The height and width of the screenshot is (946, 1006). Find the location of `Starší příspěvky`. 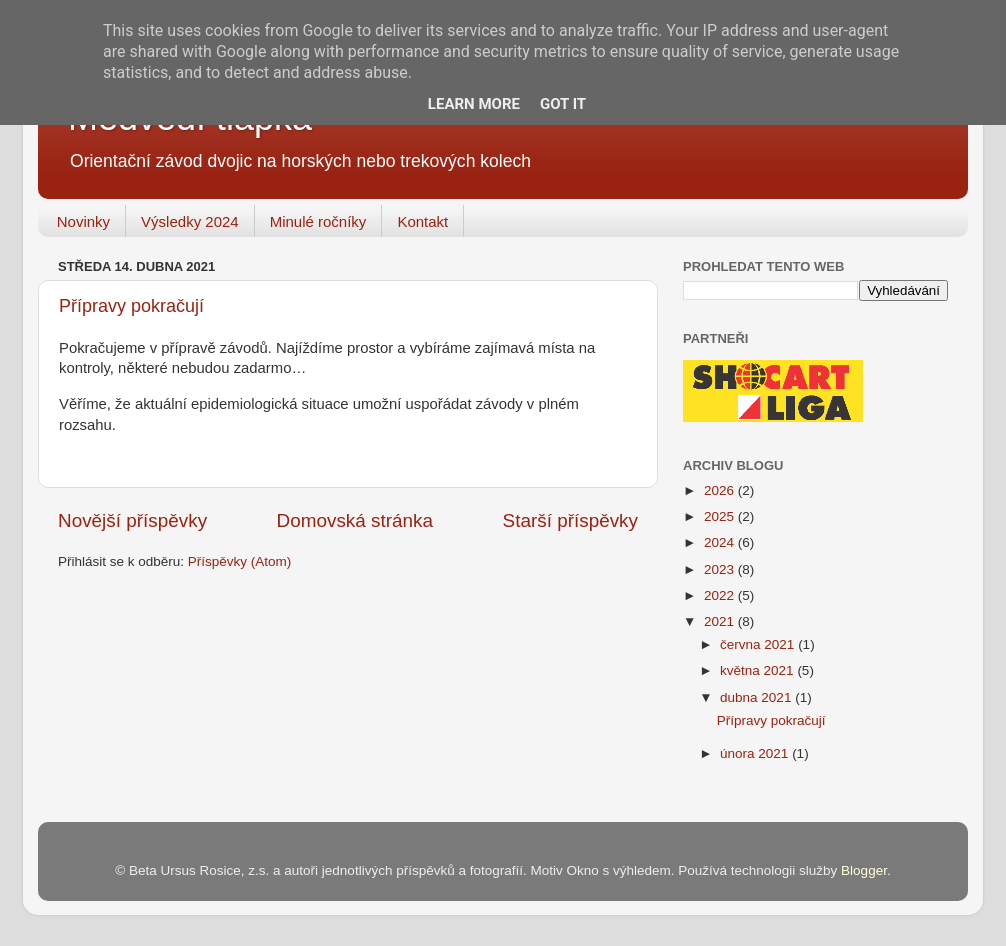

Starší příspěvky is located at coordinates (570, 520).